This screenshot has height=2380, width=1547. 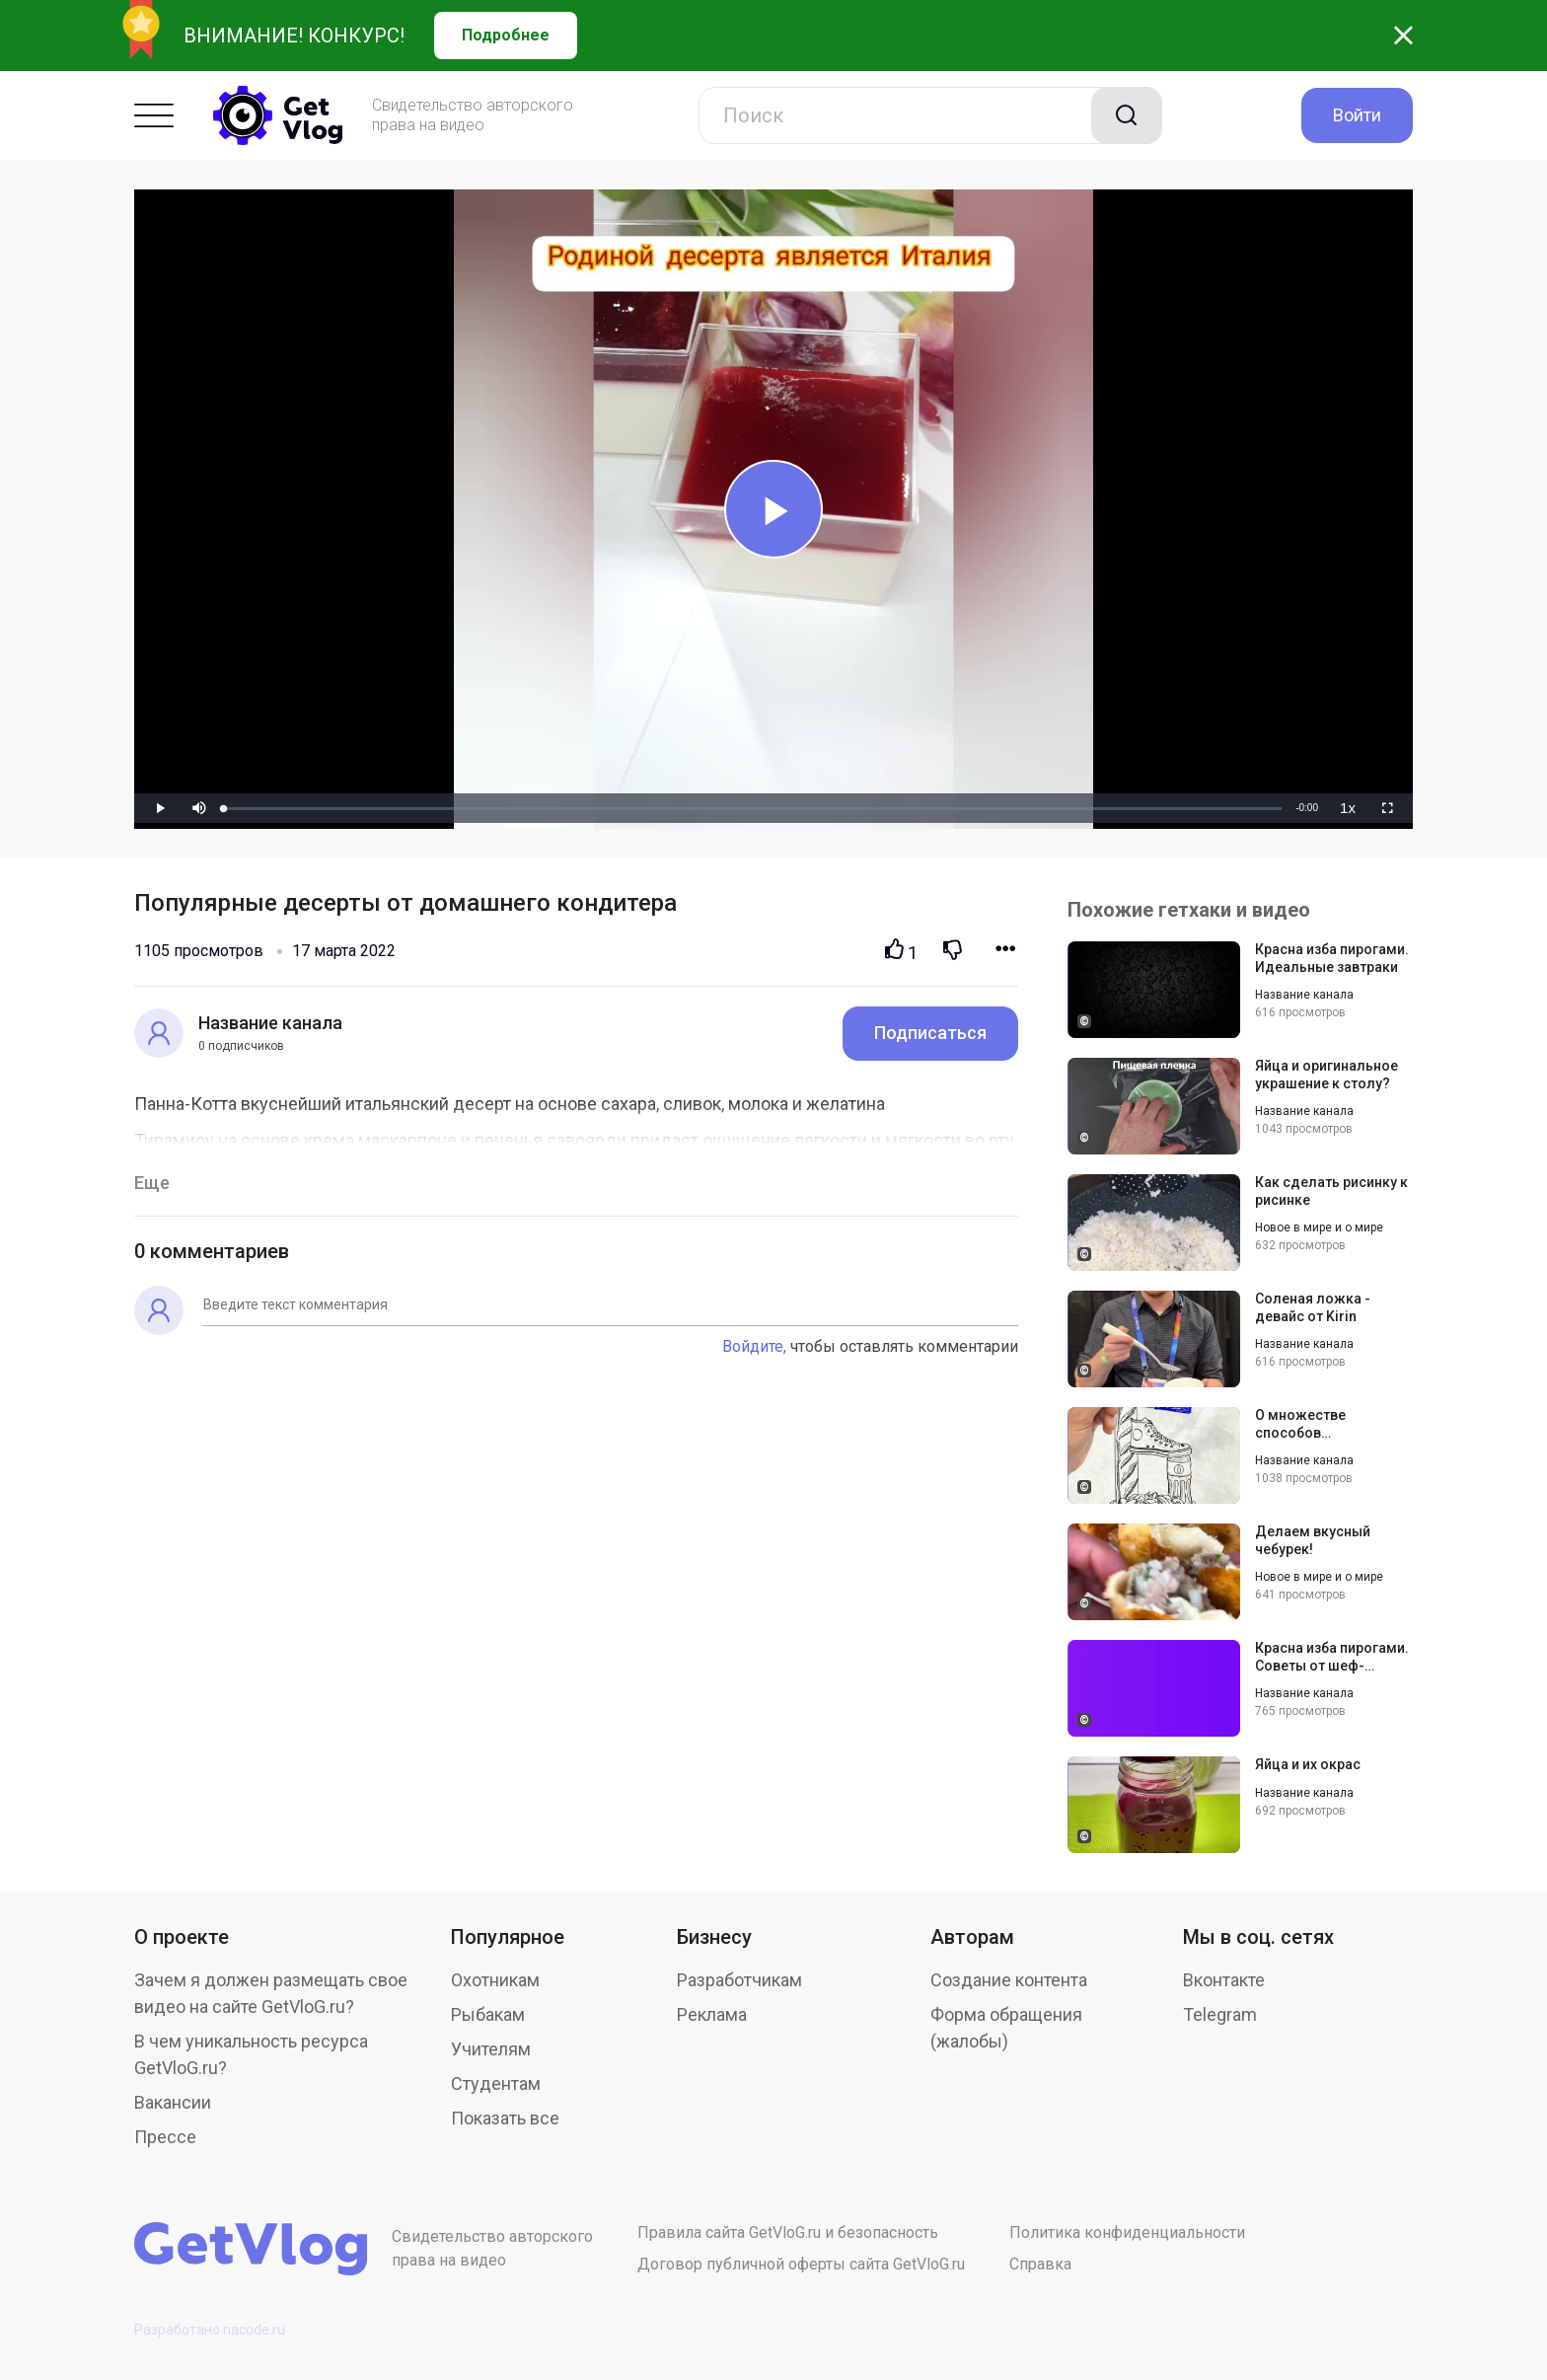 I want to click on Разработчикам, so click(x=739, y=1980).